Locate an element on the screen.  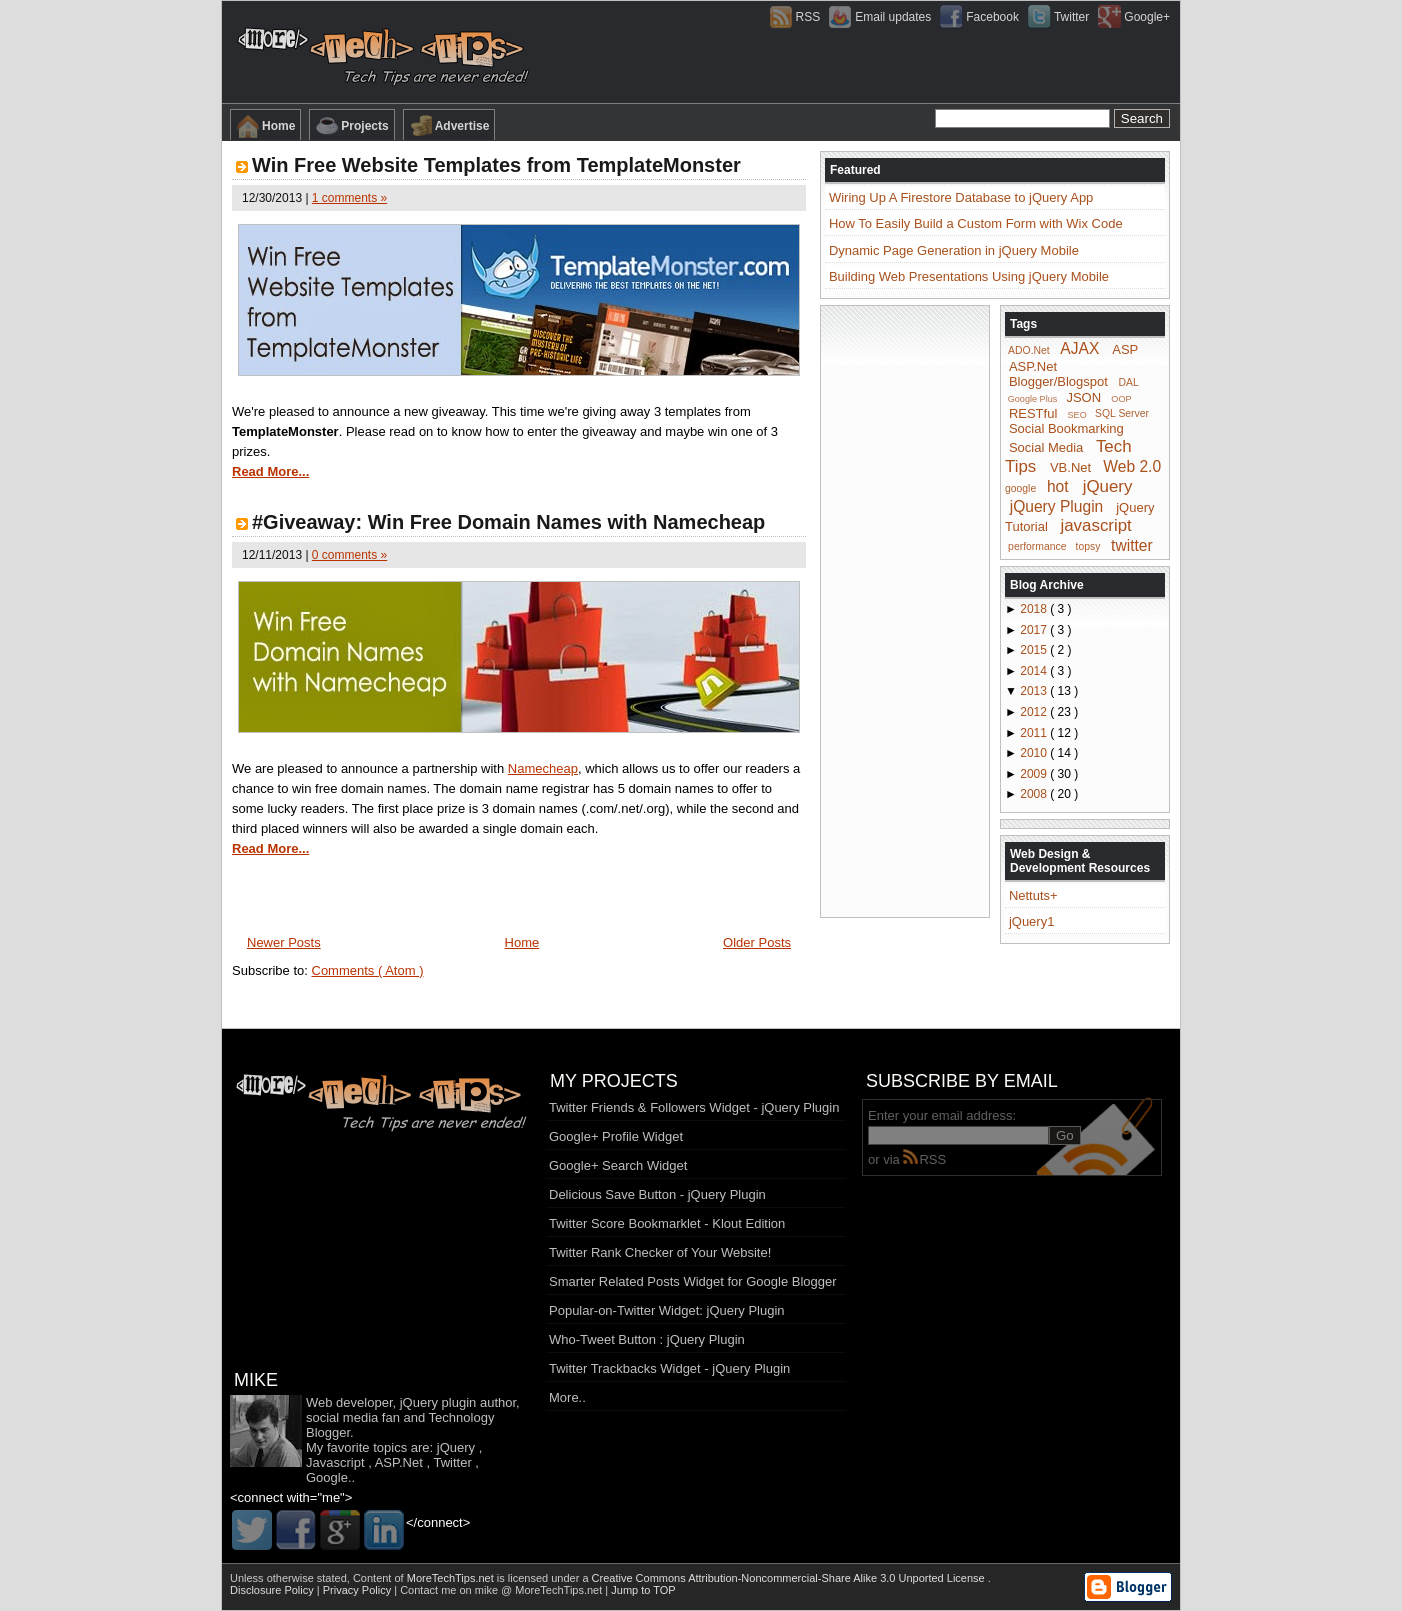
Win Free Website Templates from TemplateMonster is located at coordinates (496, 165).